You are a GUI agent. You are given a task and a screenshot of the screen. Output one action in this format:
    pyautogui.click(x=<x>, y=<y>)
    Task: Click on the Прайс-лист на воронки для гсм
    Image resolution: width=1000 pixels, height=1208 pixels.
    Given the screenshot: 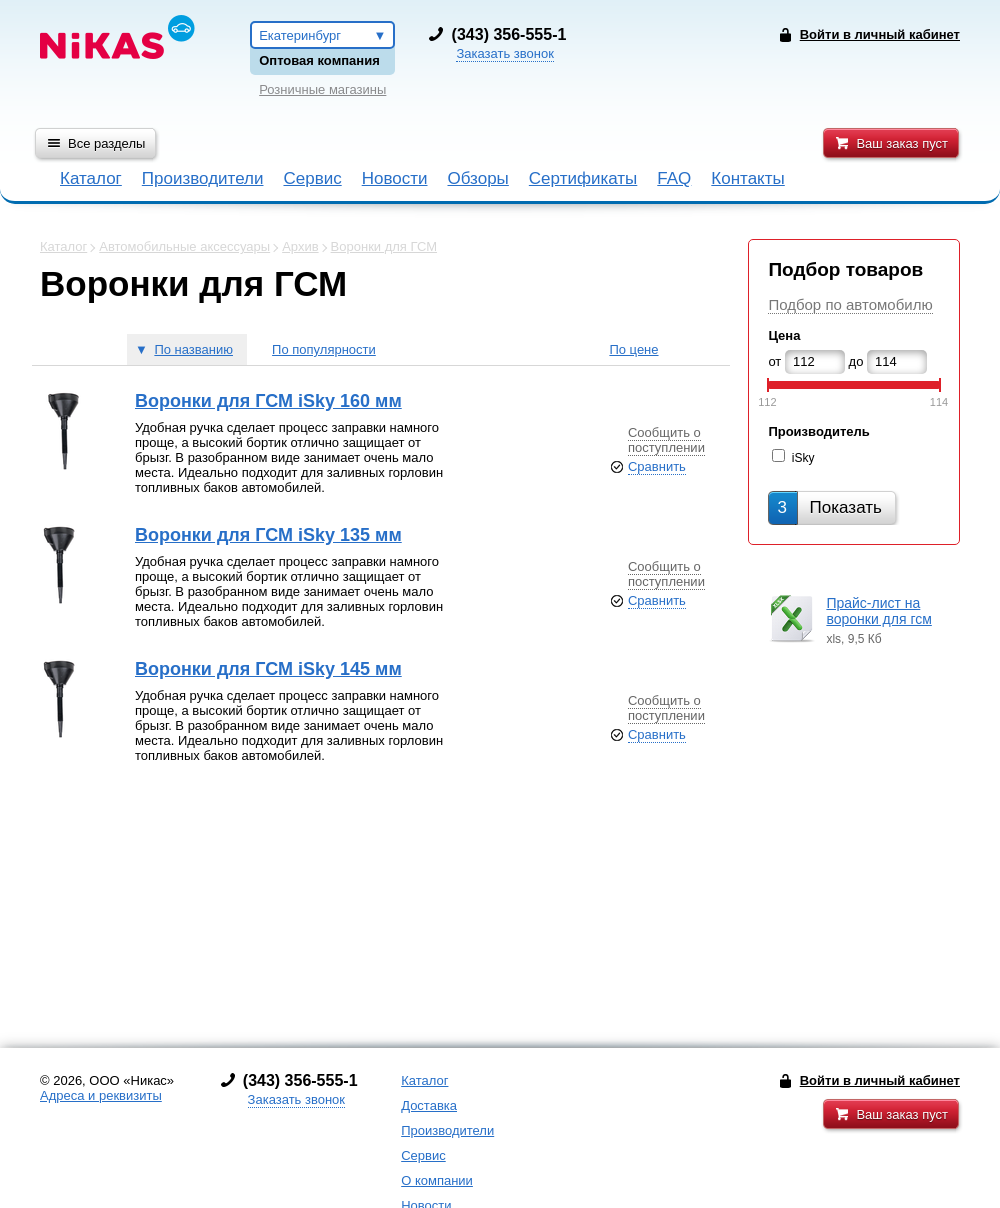 What is the action you would take?
    pyautogui.click(x=878, y=611)
    